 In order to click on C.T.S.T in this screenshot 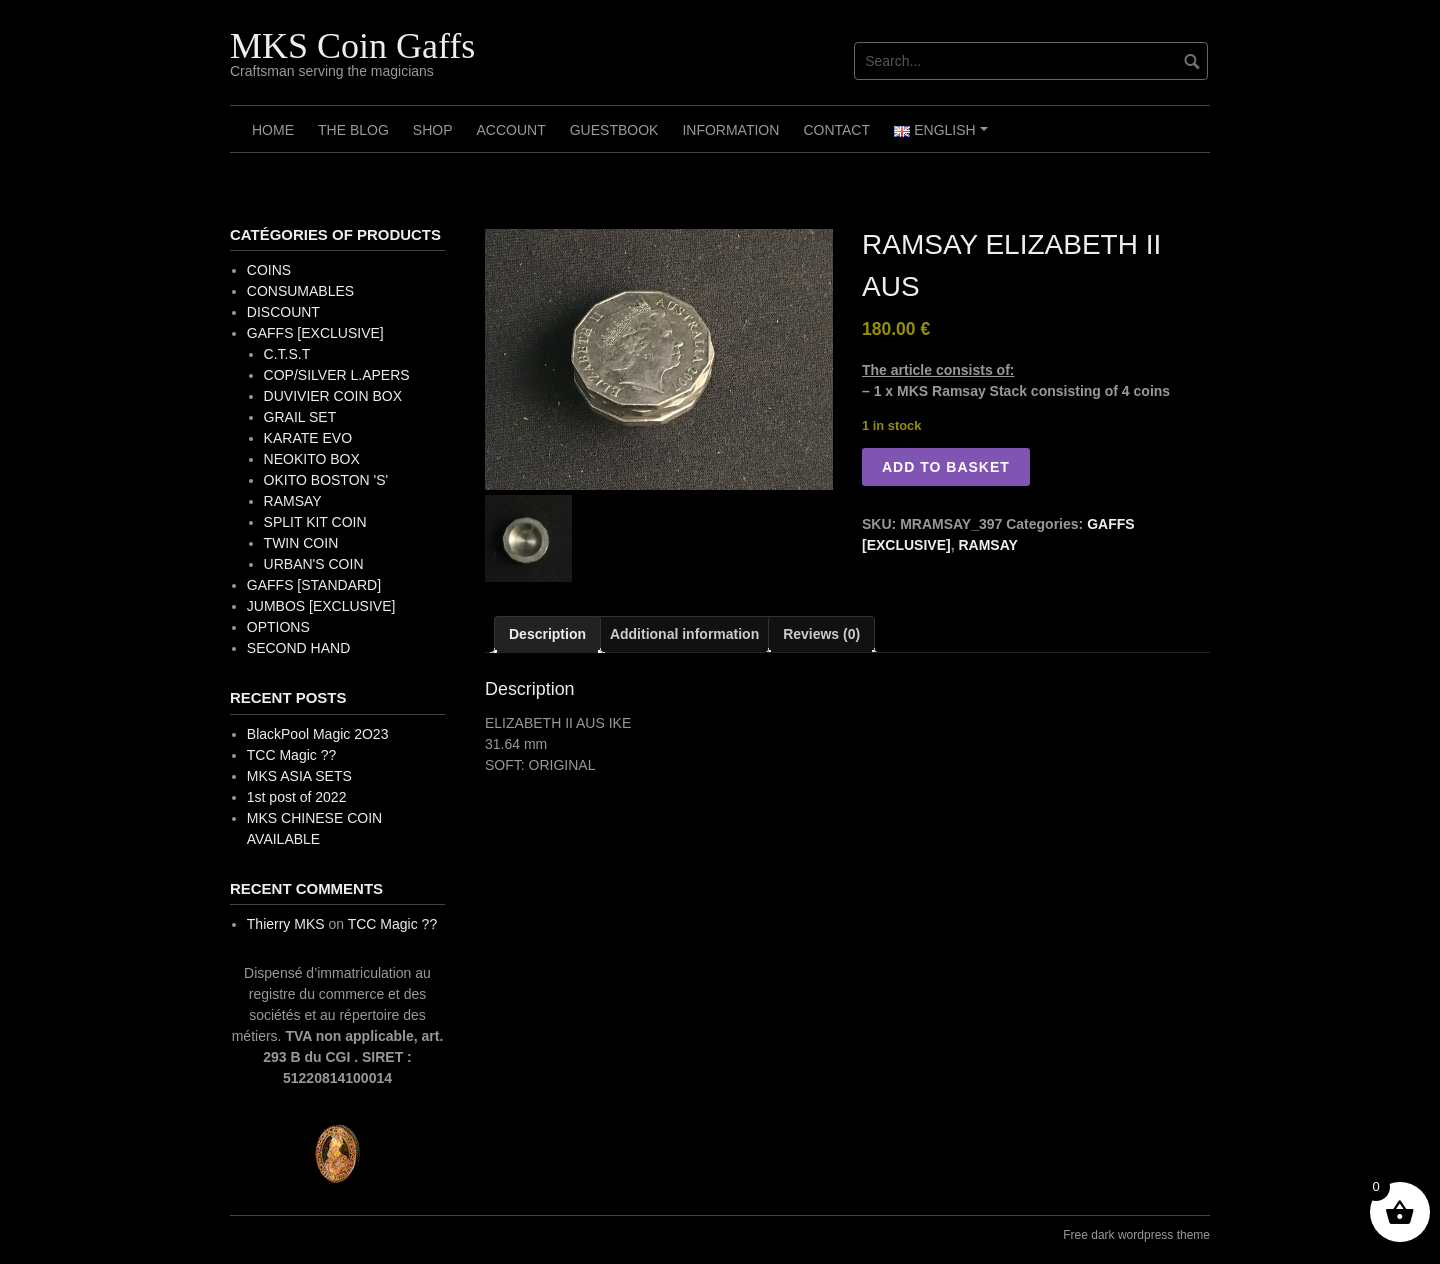, I will do `click(287, 354)`.